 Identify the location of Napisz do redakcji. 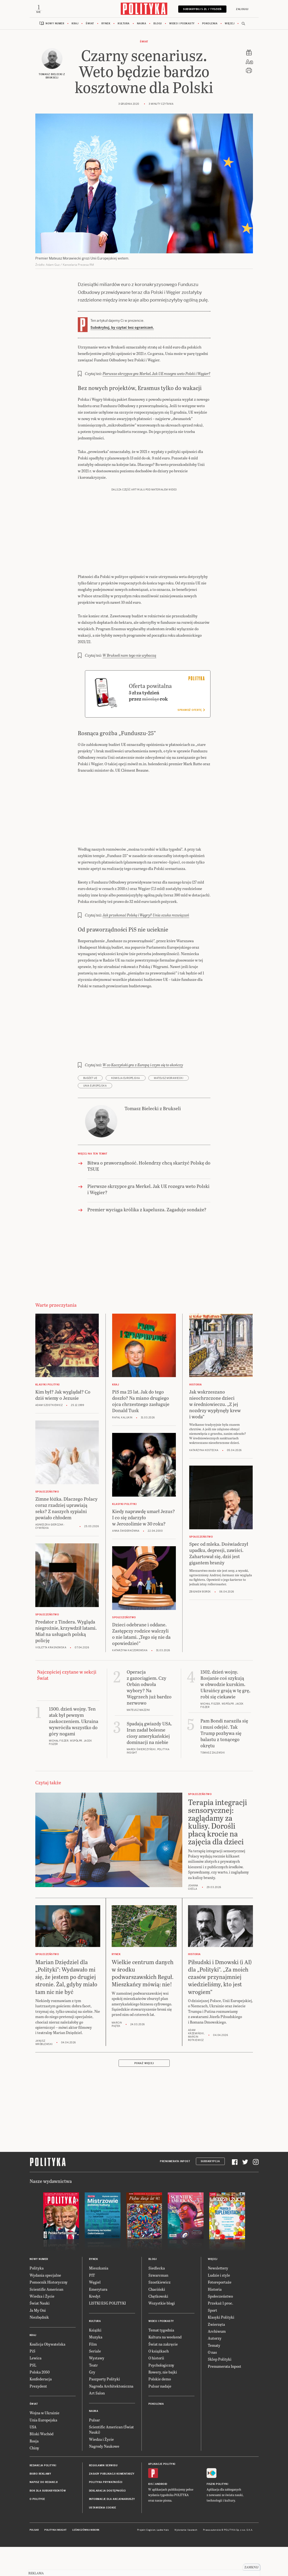
(44, 2482).